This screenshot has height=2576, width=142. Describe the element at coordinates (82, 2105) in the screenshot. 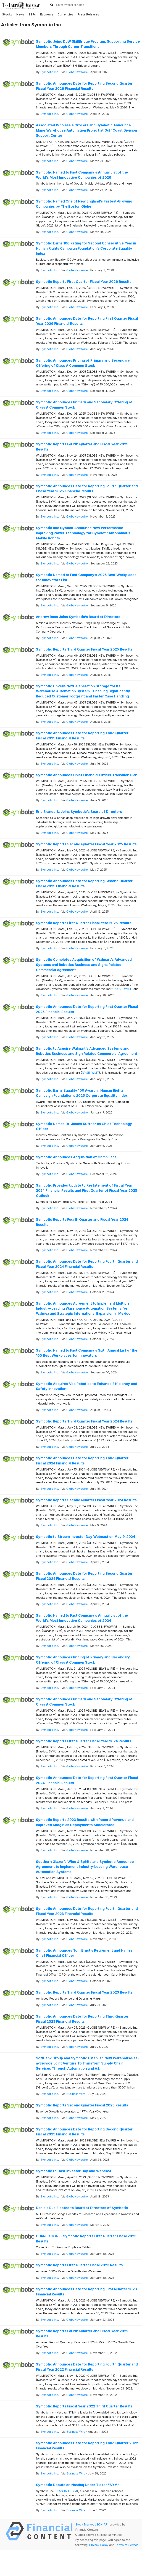

I see `Symbotic Reports Second Quarter Fiscal 2023 Results` at that location.